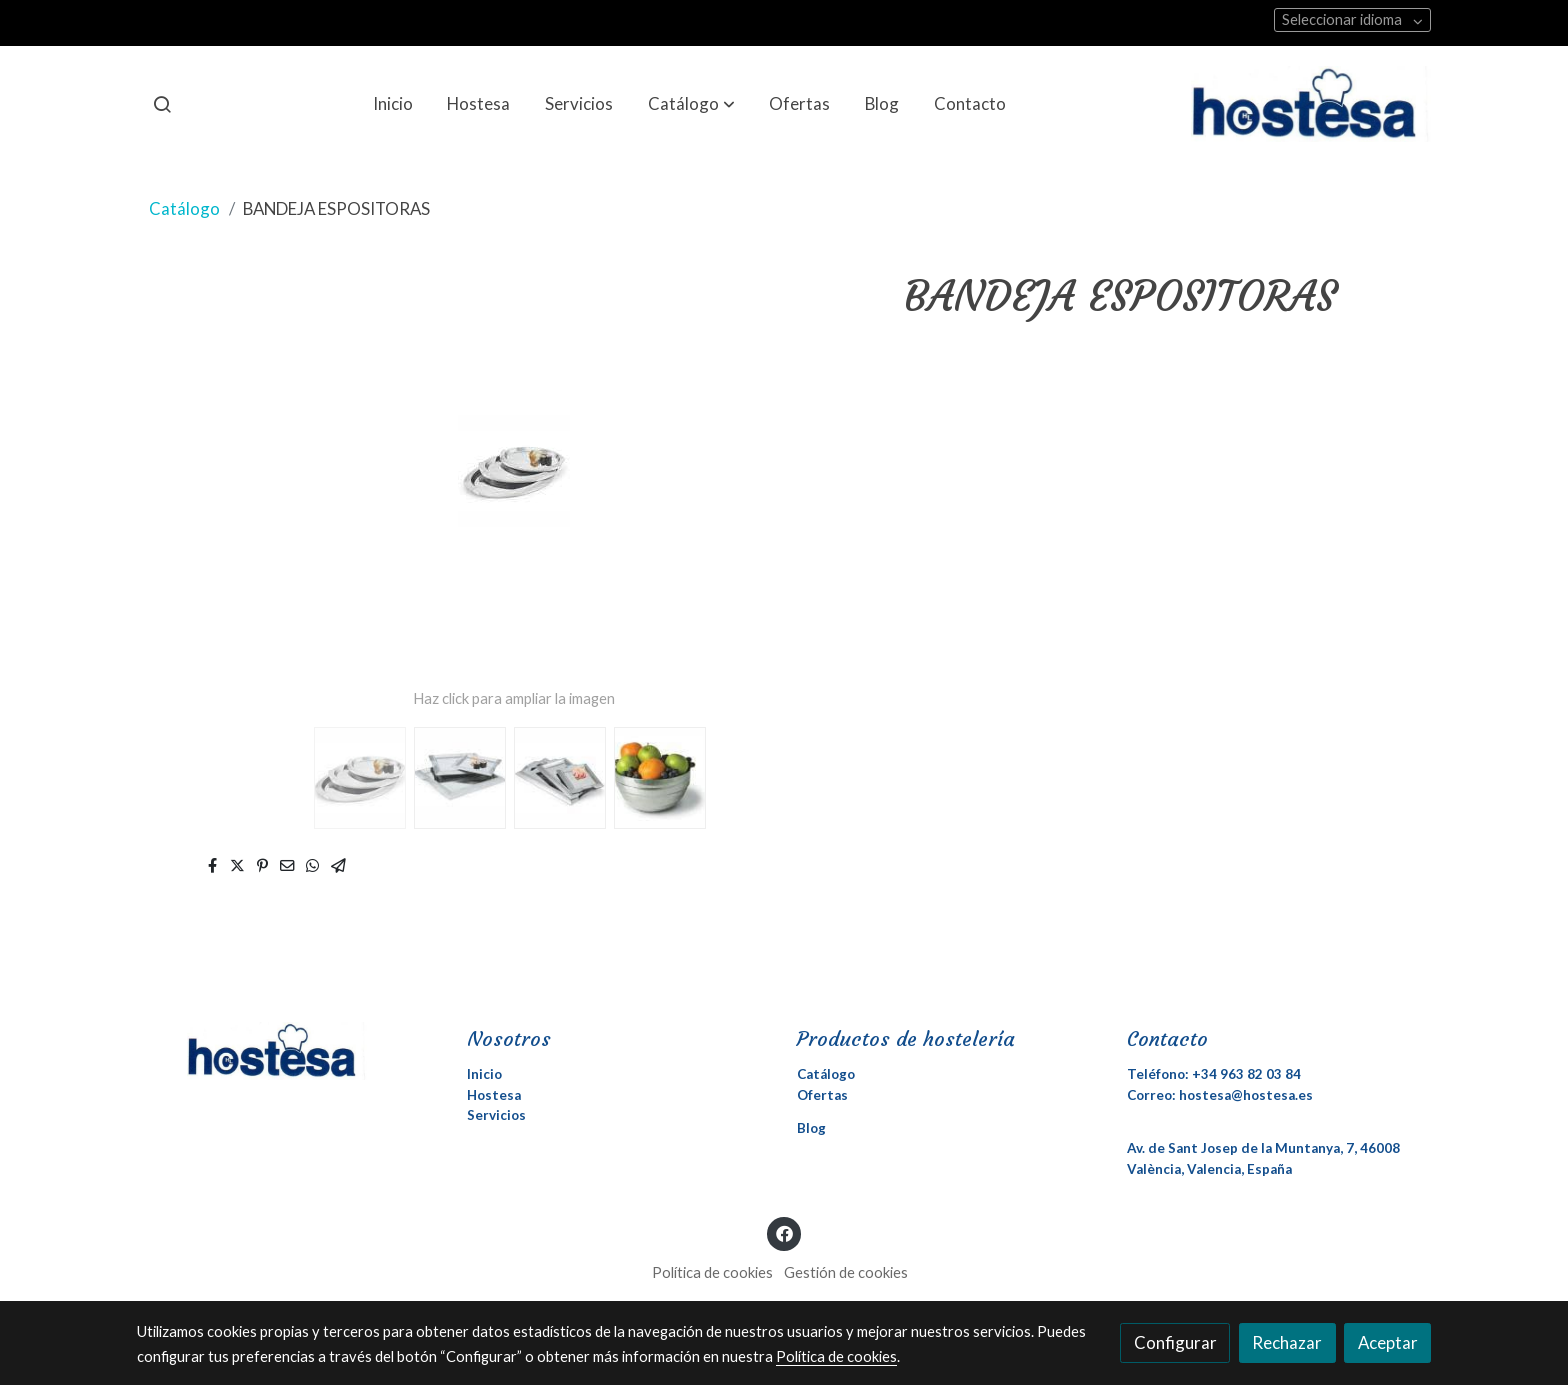 The width and height of the screenshot is (1568, 1385). I want to click on Catálogo, so click(184, 208).